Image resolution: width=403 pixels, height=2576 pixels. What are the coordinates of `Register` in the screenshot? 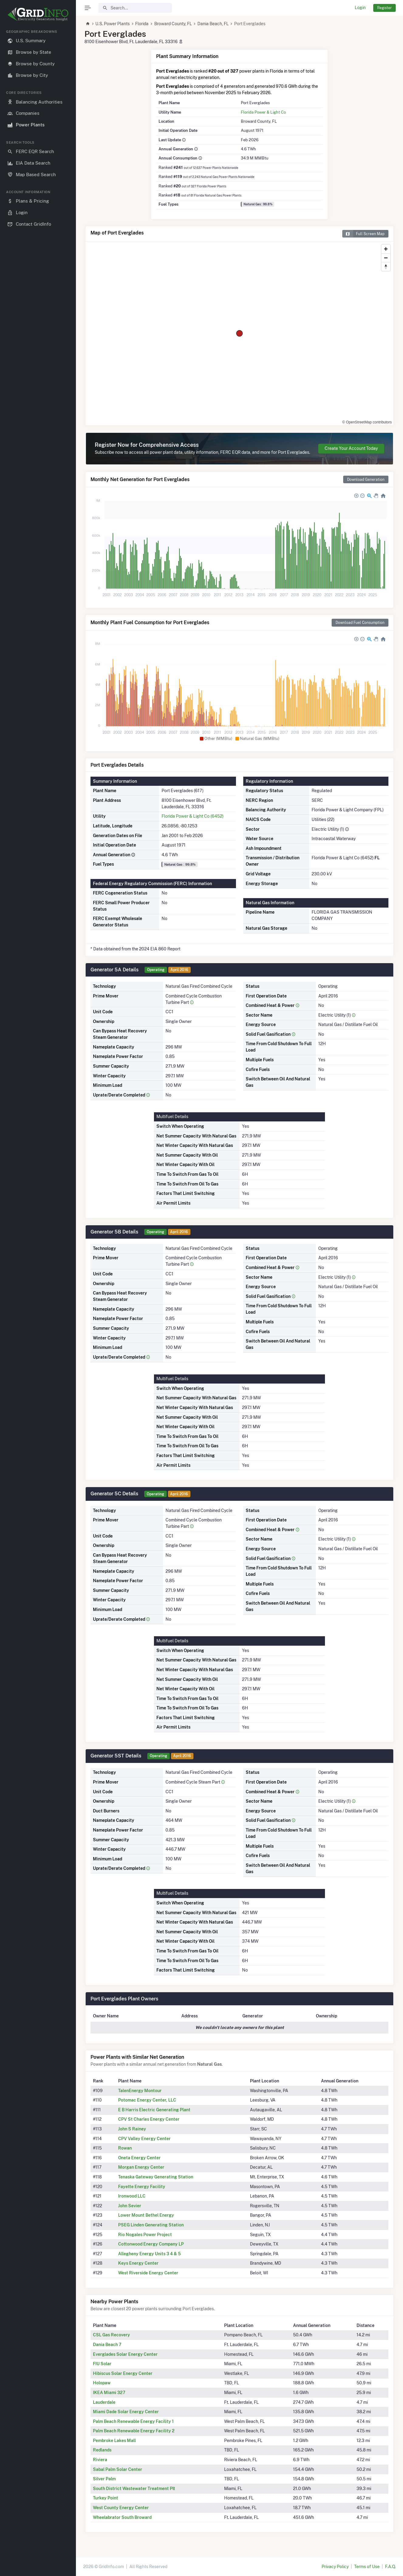 It's located at (384, 7).